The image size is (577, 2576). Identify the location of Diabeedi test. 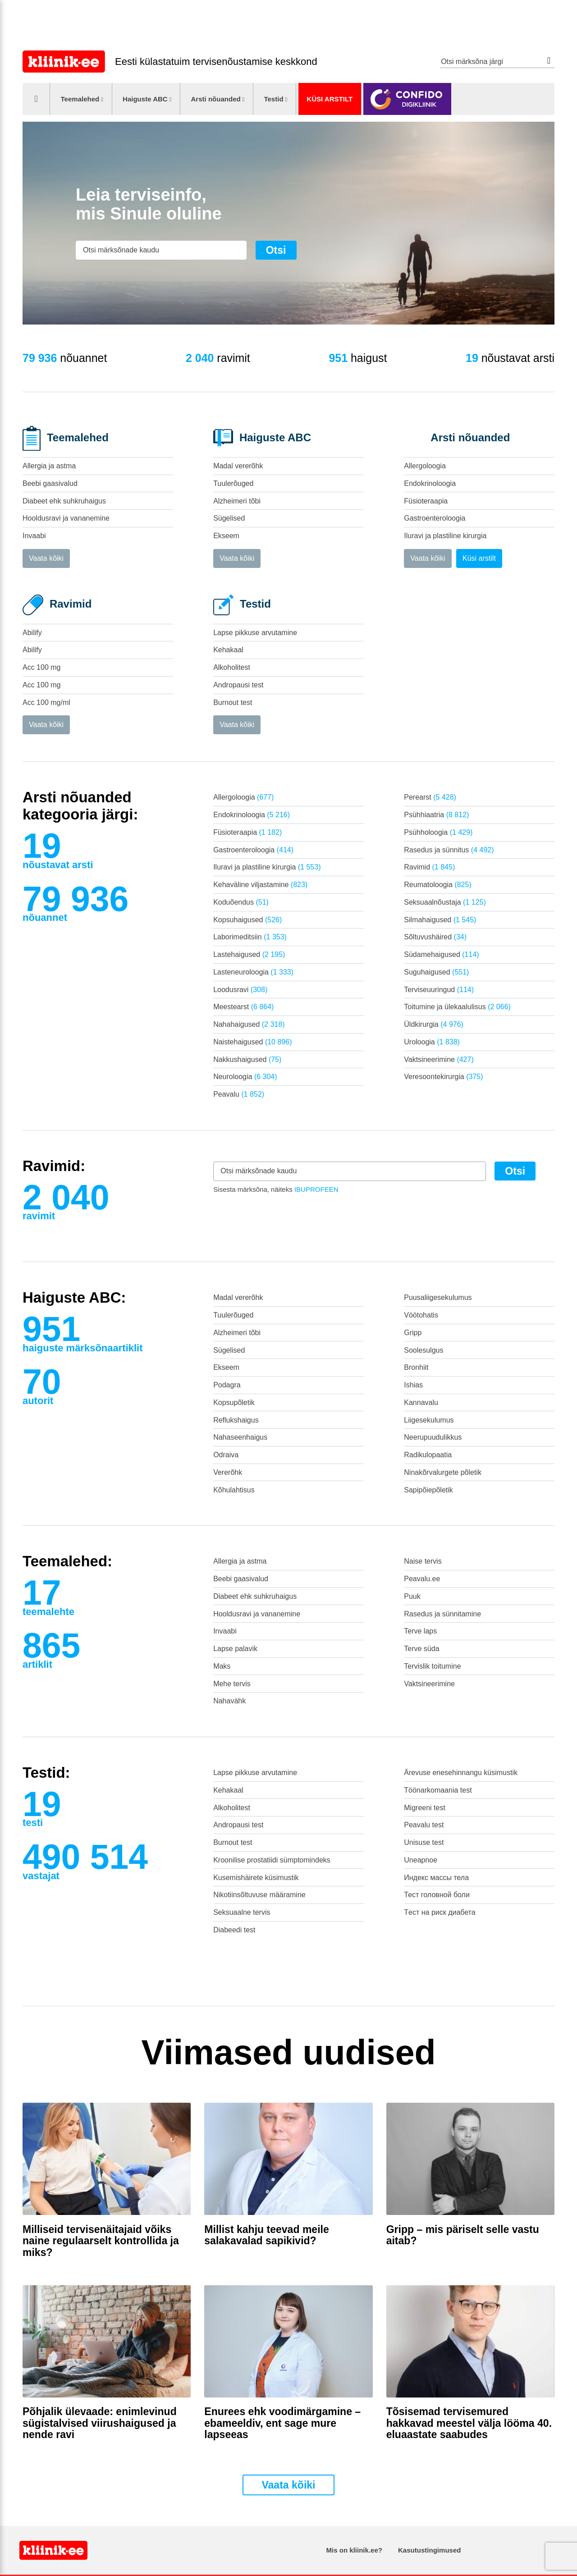
(234, 1930).